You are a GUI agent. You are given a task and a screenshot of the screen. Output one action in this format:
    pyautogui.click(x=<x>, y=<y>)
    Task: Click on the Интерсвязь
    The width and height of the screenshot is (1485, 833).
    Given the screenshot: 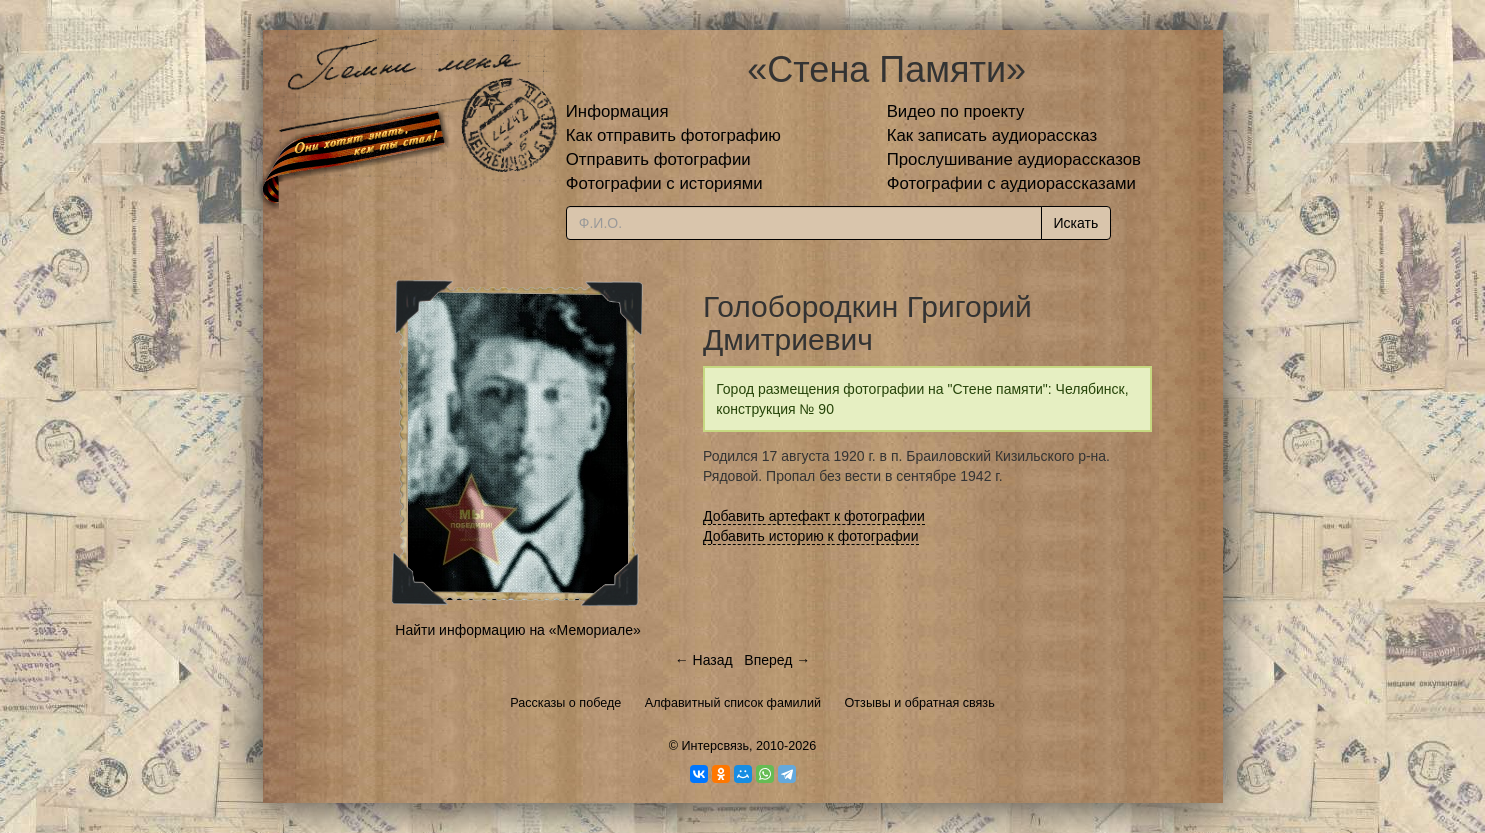 What is the action you would take?
    pyautogui.click(x=715, y=746)
    